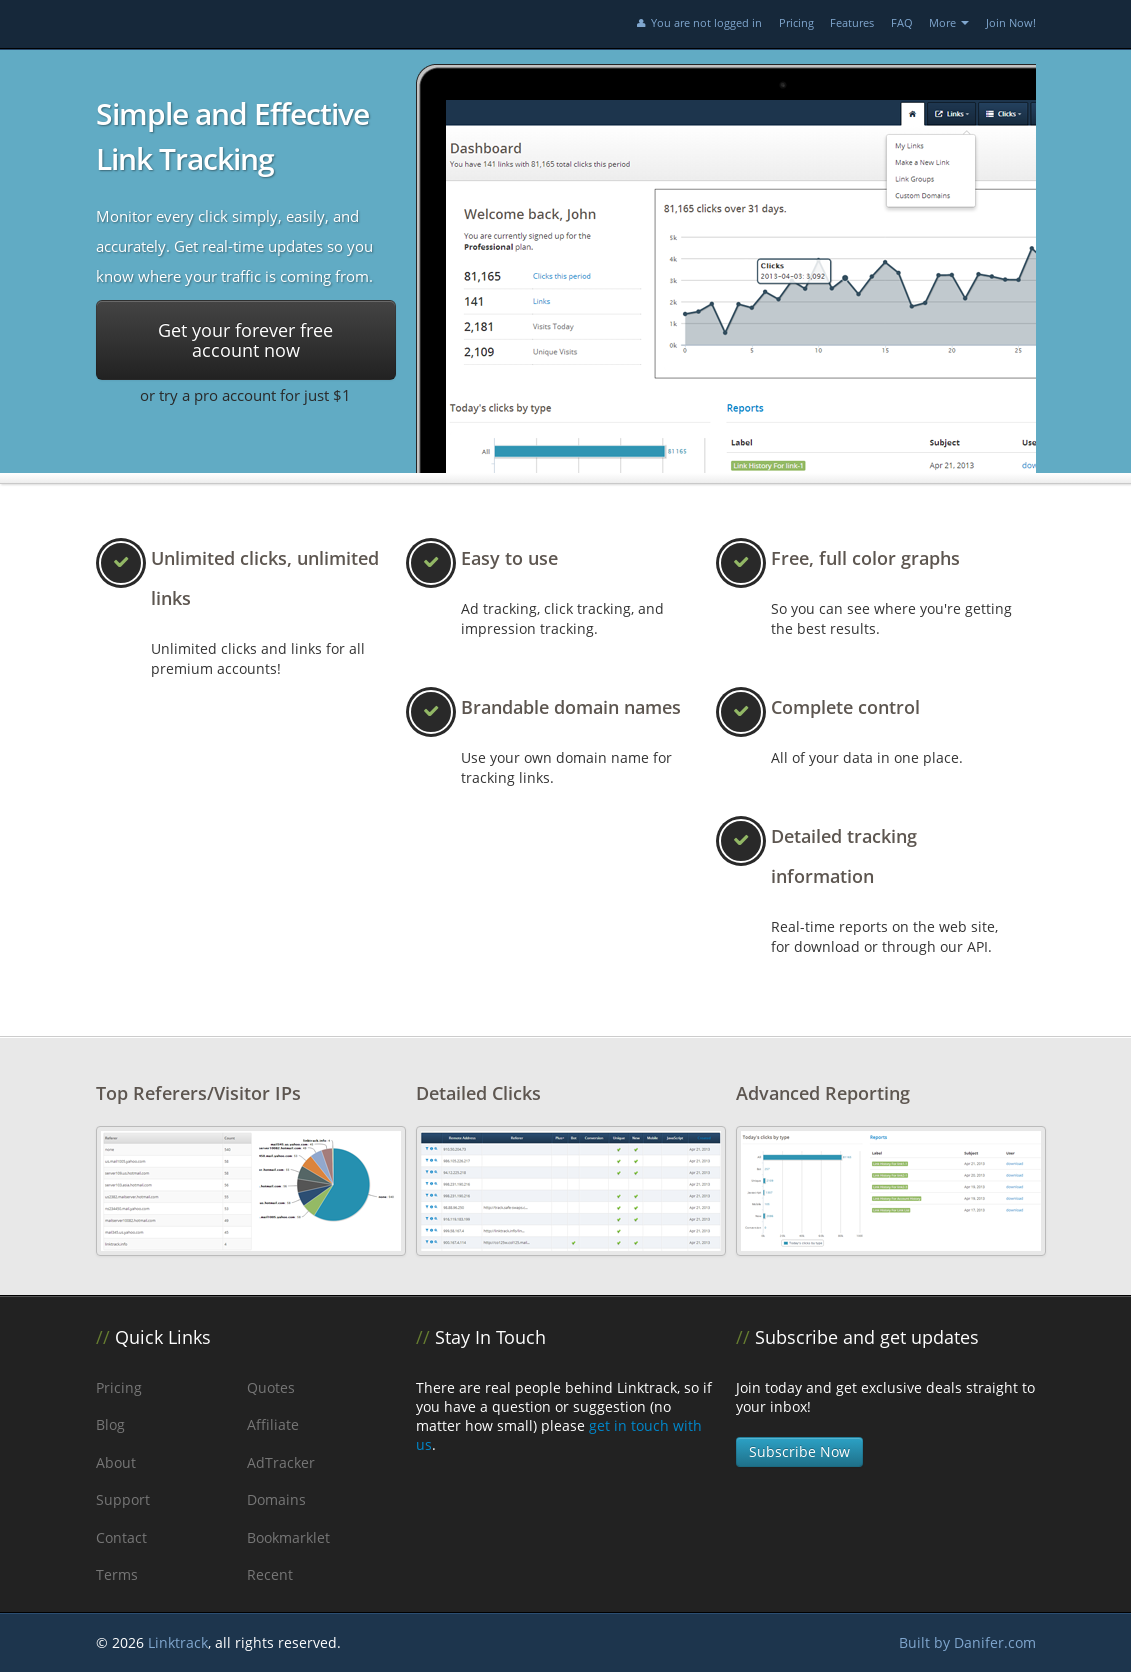 The width and height of the screenshot is (1131, 1673). I want to click on or try a pro account for just $1, so click(245, 395).